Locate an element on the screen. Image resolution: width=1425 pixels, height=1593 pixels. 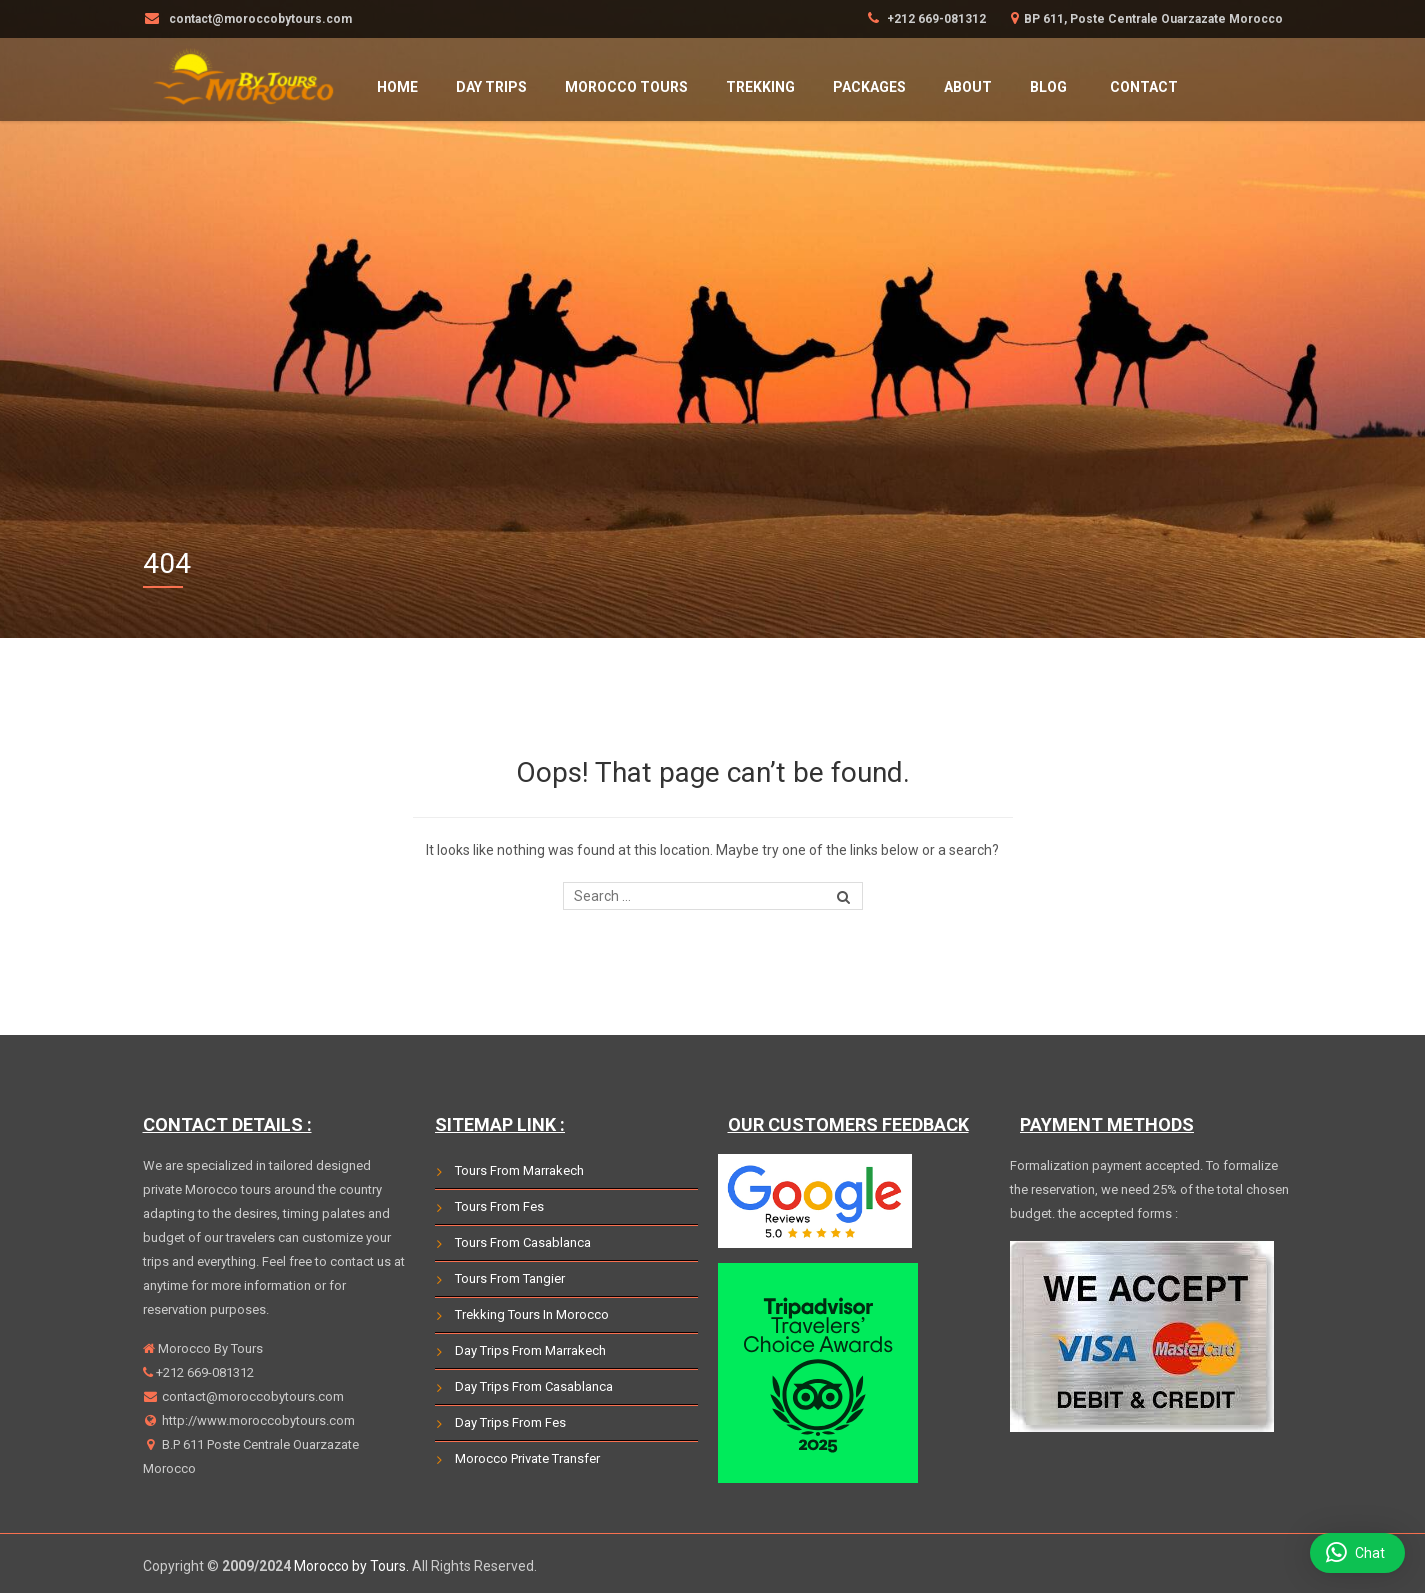
Day Trips is located at coordinates (491, 87).